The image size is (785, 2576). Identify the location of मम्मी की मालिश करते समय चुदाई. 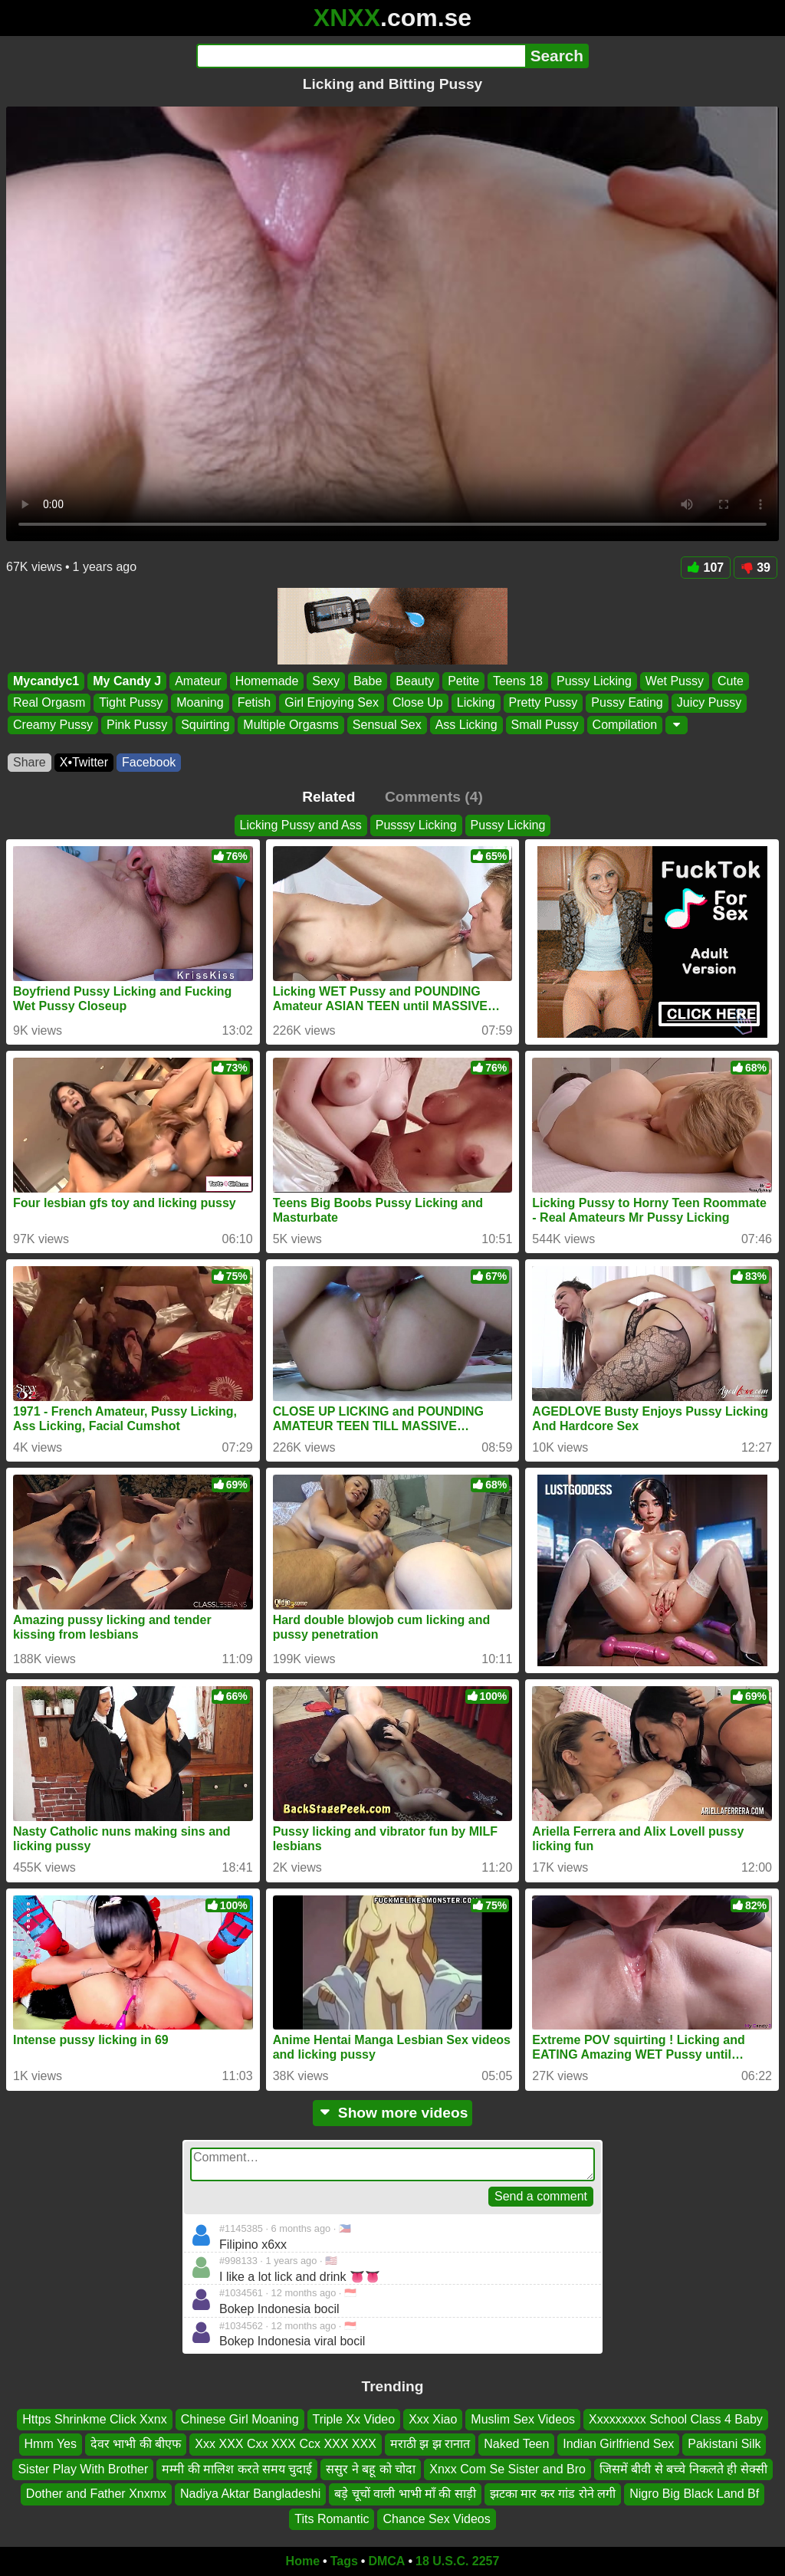
(237, 2468).